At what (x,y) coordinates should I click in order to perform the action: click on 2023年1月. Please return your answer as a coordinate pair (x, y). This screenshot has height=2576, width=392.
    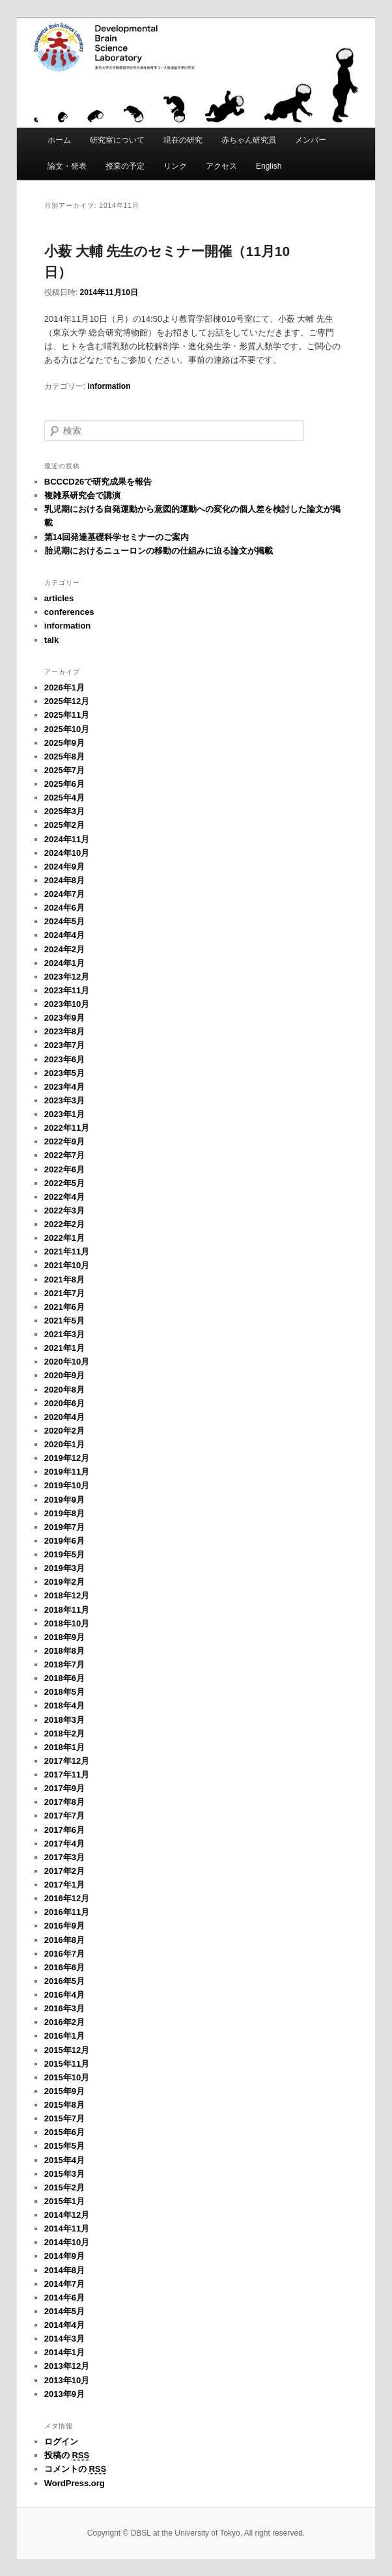
    Looking at the image, I should click on (64, 1114).